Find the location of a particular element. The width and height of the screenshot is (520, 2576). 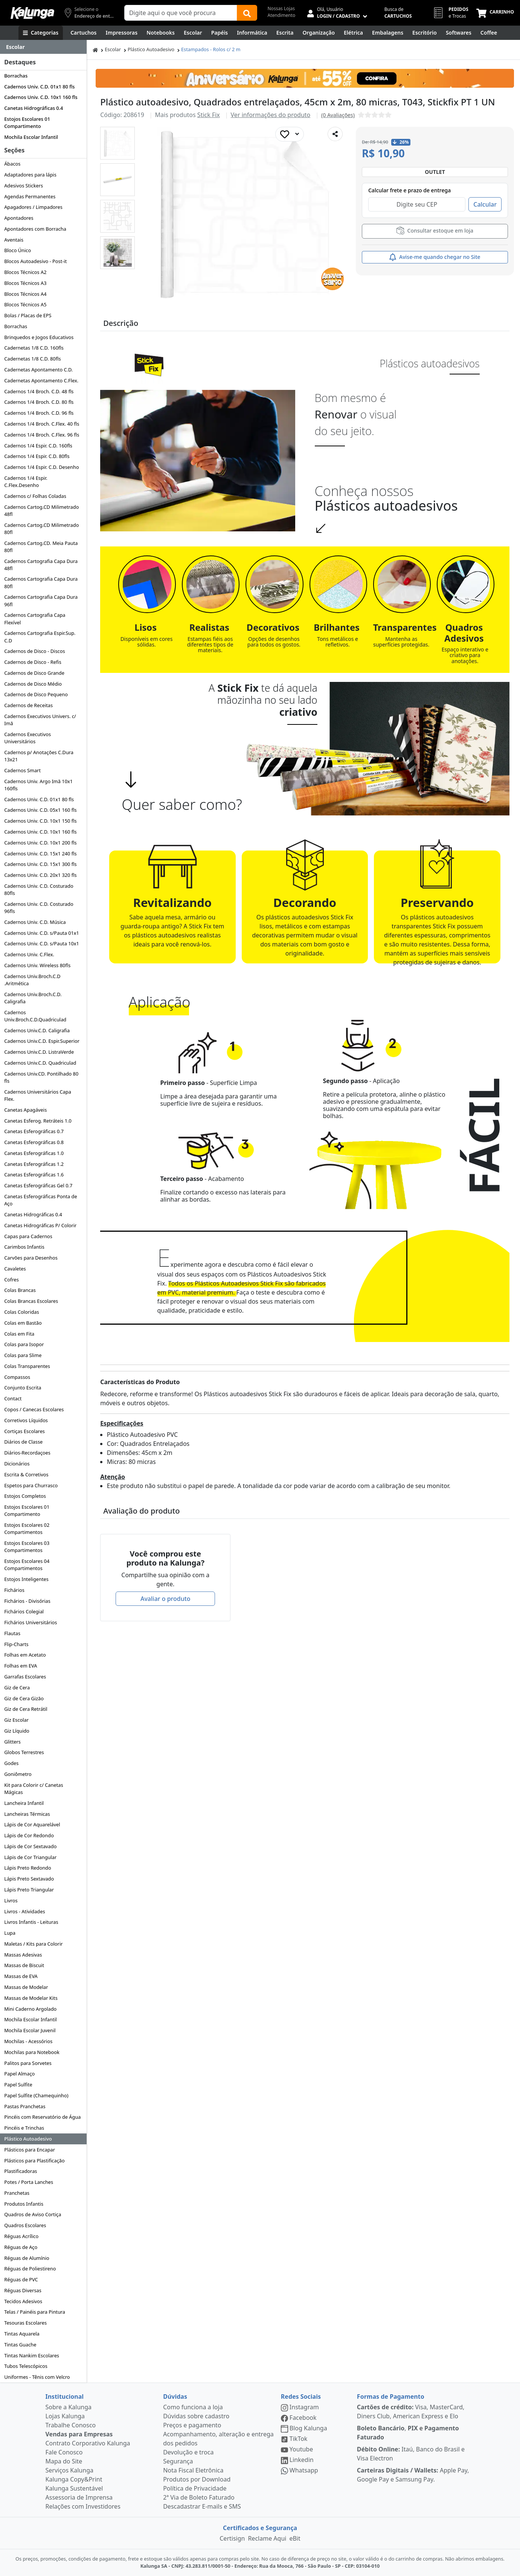

Cadernos Univ. C.D. 20x1 320 fls is located at coordinates (40, 875).